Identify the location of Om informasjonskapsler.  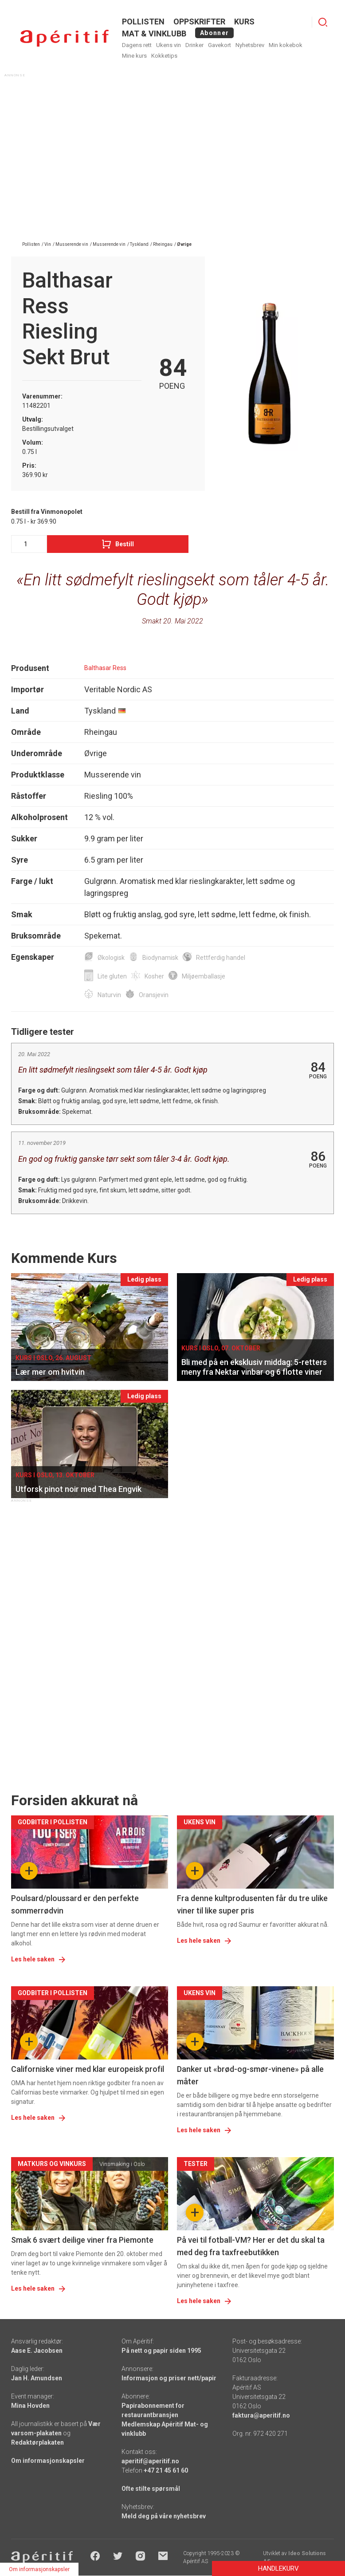
(48, 2460).